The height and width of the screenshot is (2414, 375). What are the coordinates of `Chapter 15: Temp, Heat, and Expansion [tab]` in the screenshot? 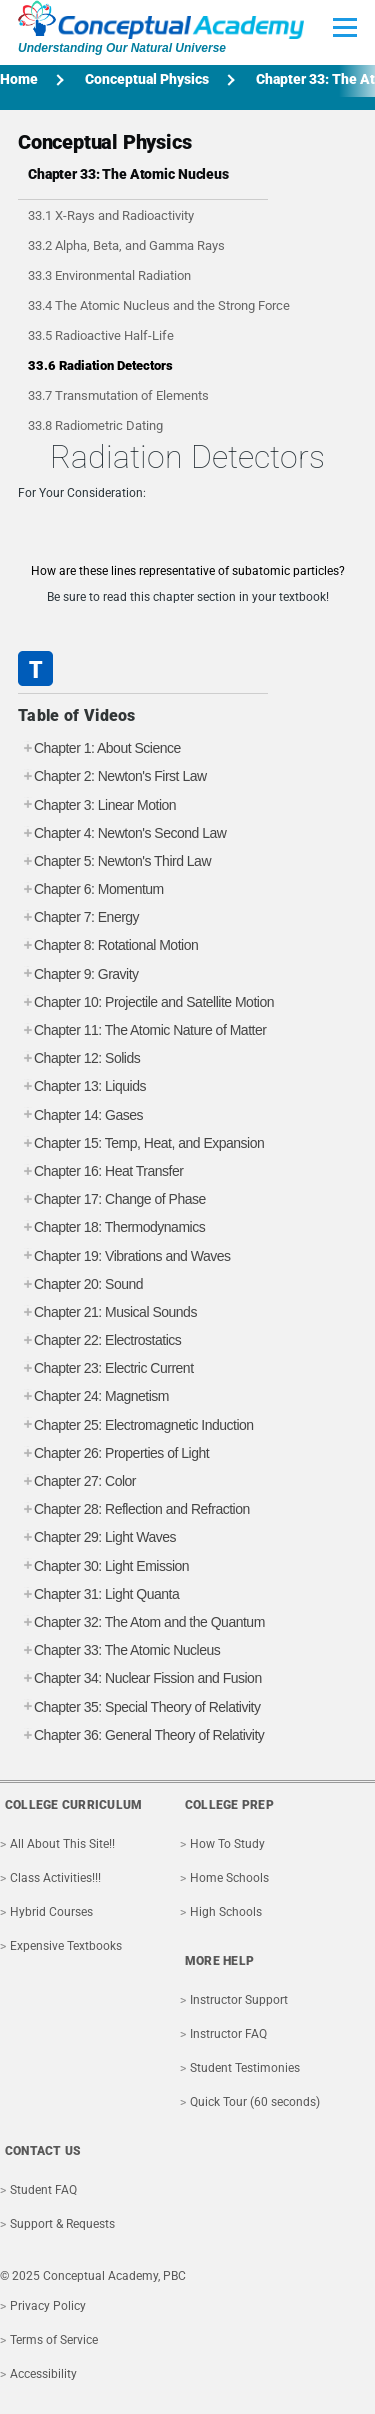 It's located at (141, 1143).